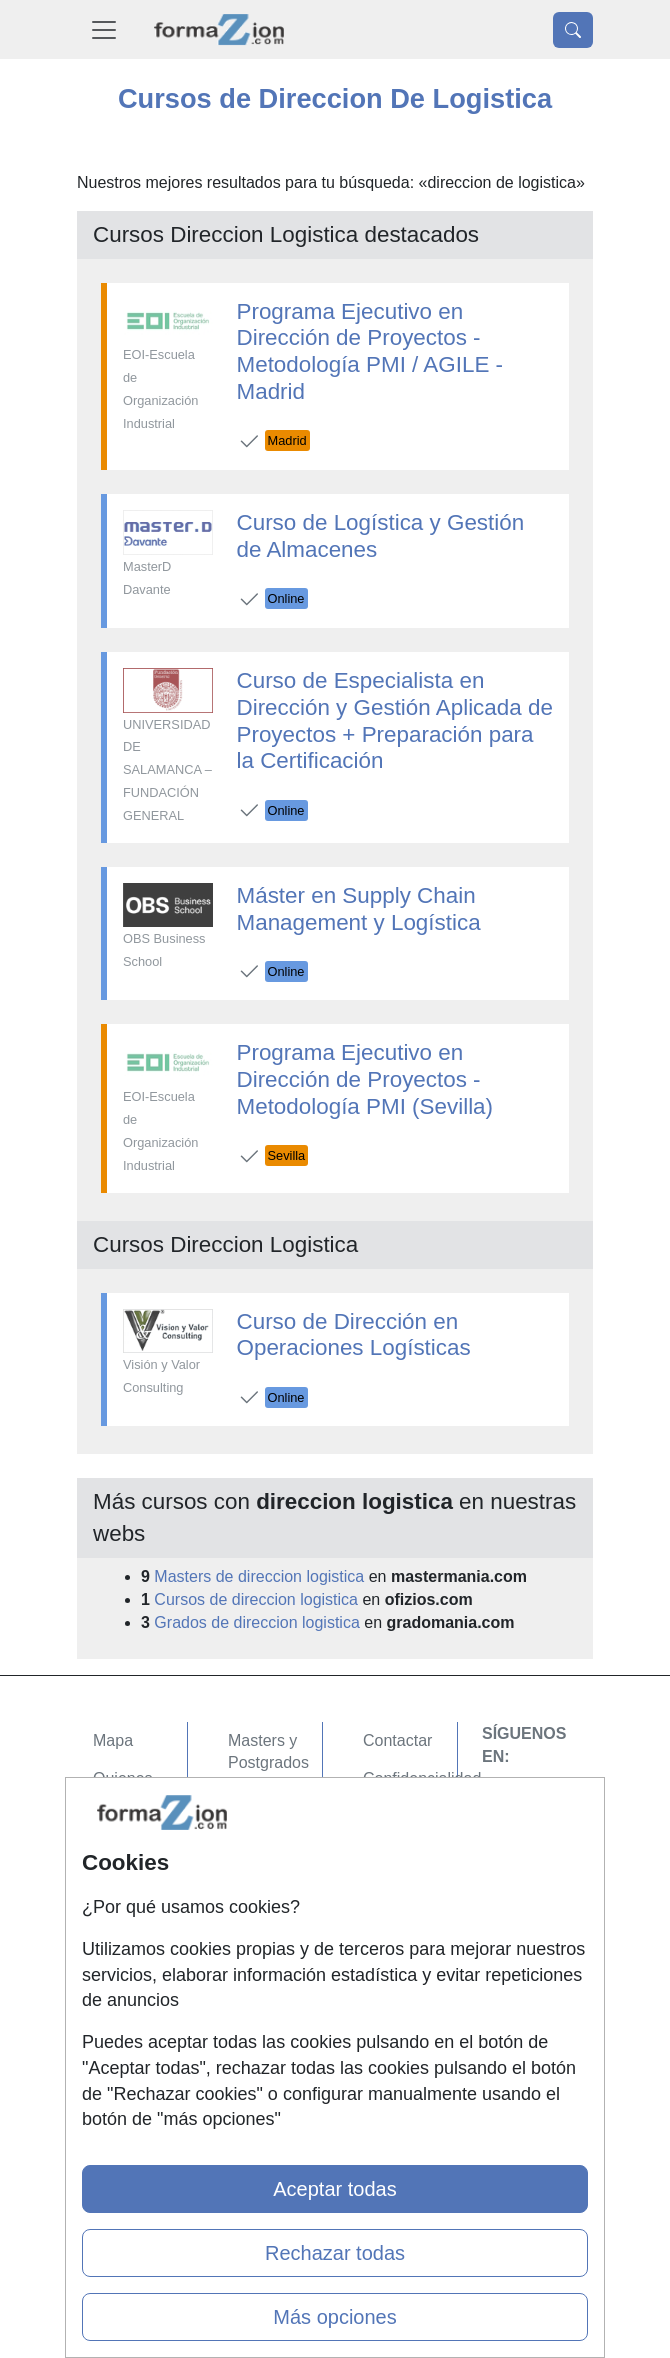 This screenshot has height=2358, width=670. I want to click on Cursos FP, so click(266, 1801).